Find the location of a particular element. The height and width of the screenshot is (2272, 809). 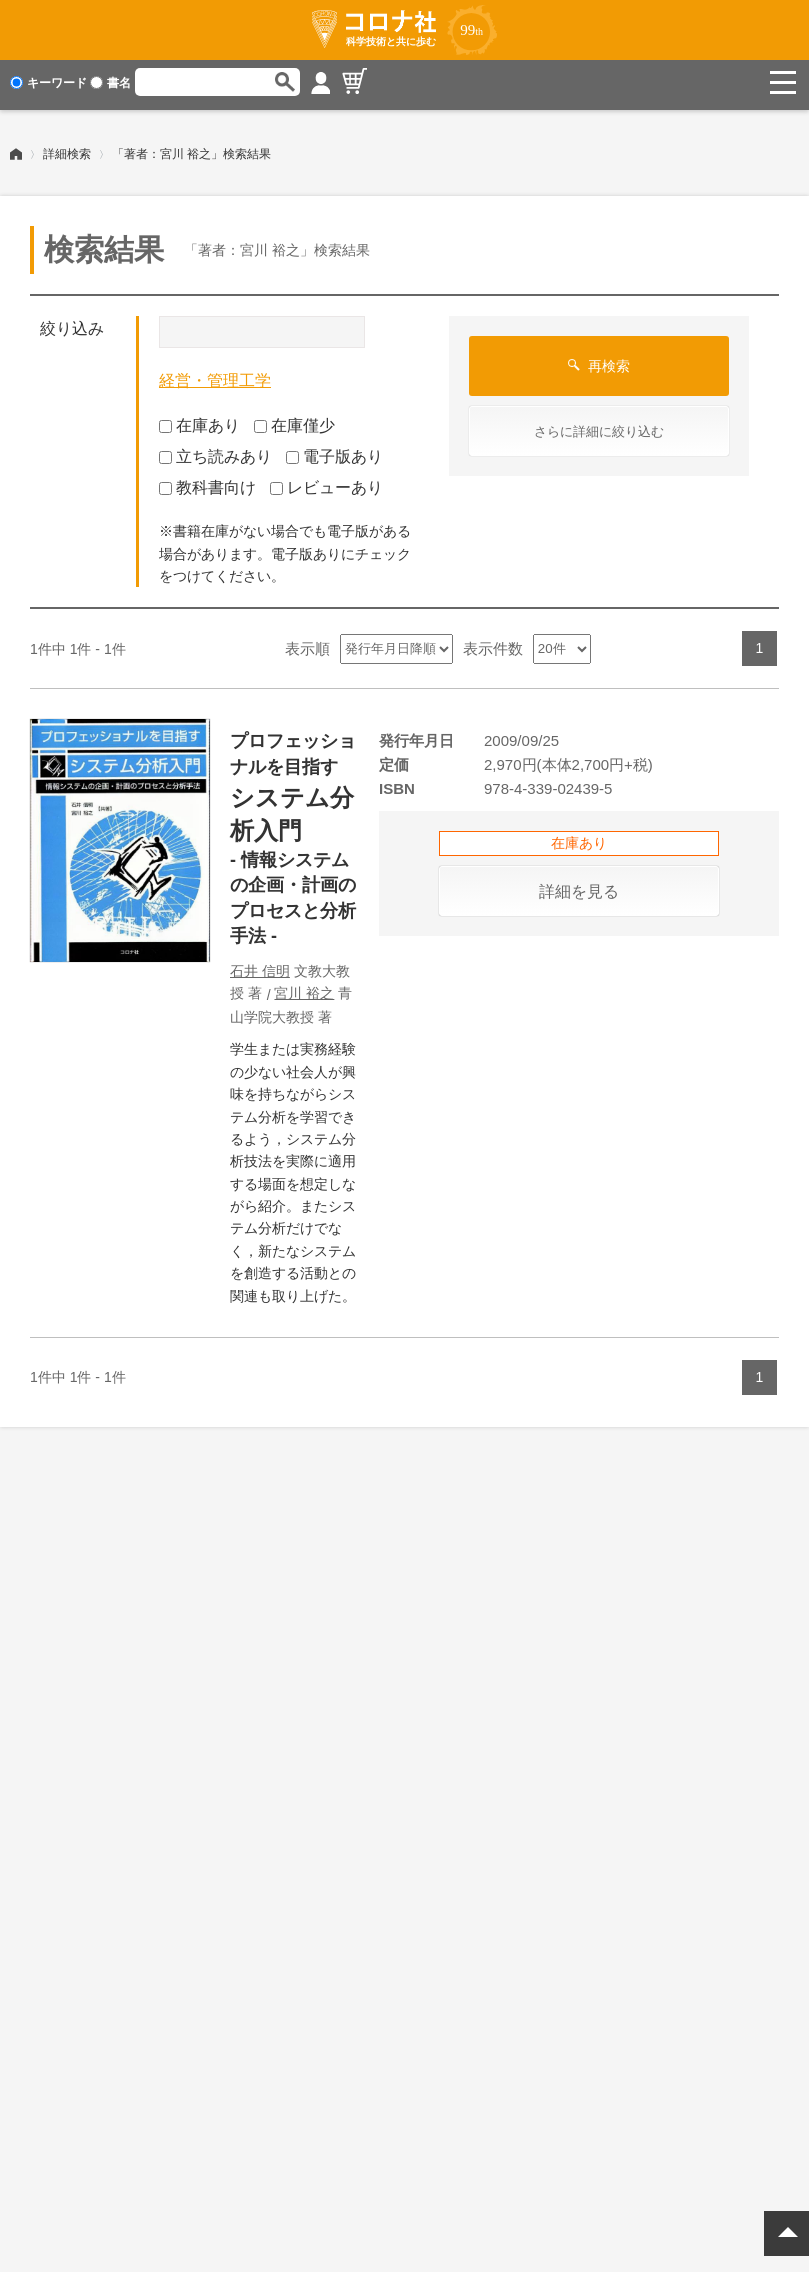

経営・管理工学 is located at coordinates (215, 375).